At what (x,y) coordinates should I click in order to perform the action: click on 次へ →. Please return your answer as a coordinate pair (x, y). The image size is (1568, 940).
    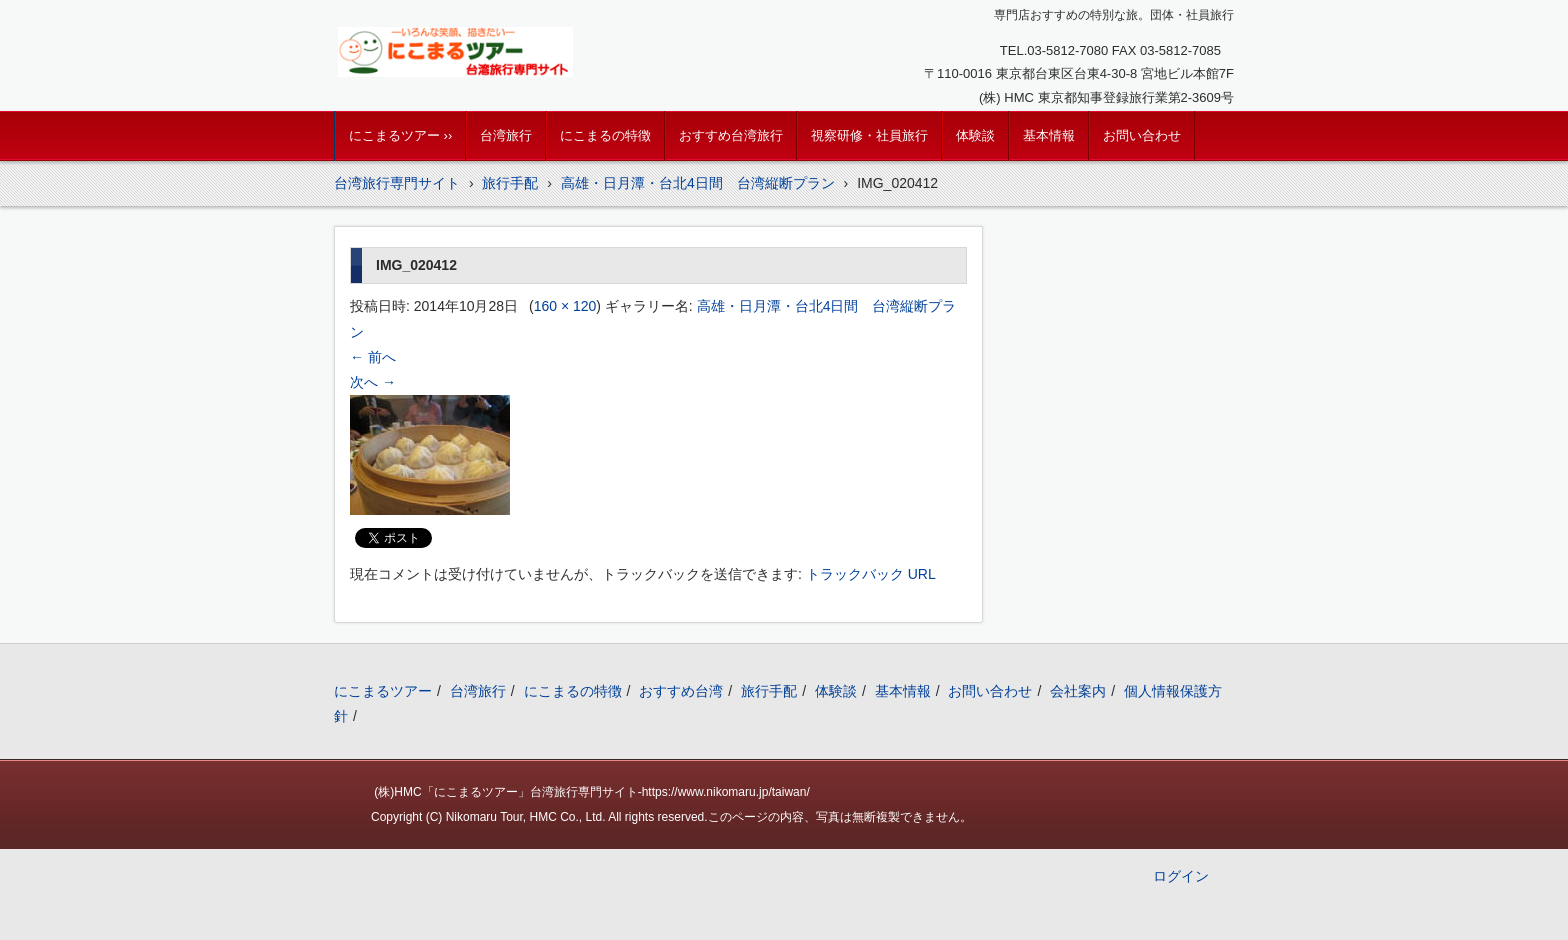
    Looking at the image, I should click on (373, 382).